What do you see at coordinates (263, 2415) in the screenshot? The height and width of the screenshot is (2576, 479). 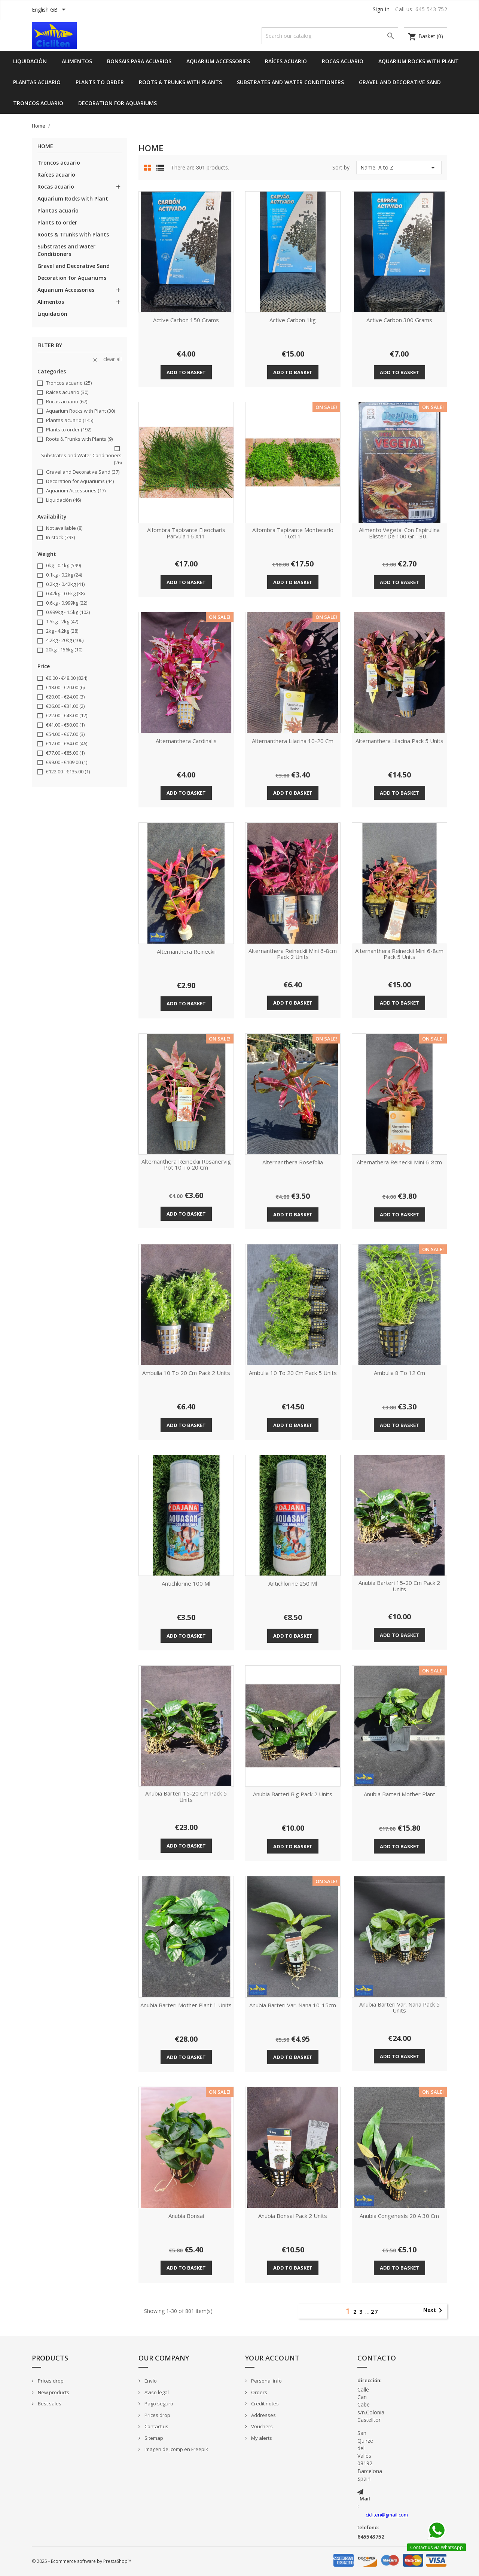 I see `Addresses` at bounding box center [263, 2415].